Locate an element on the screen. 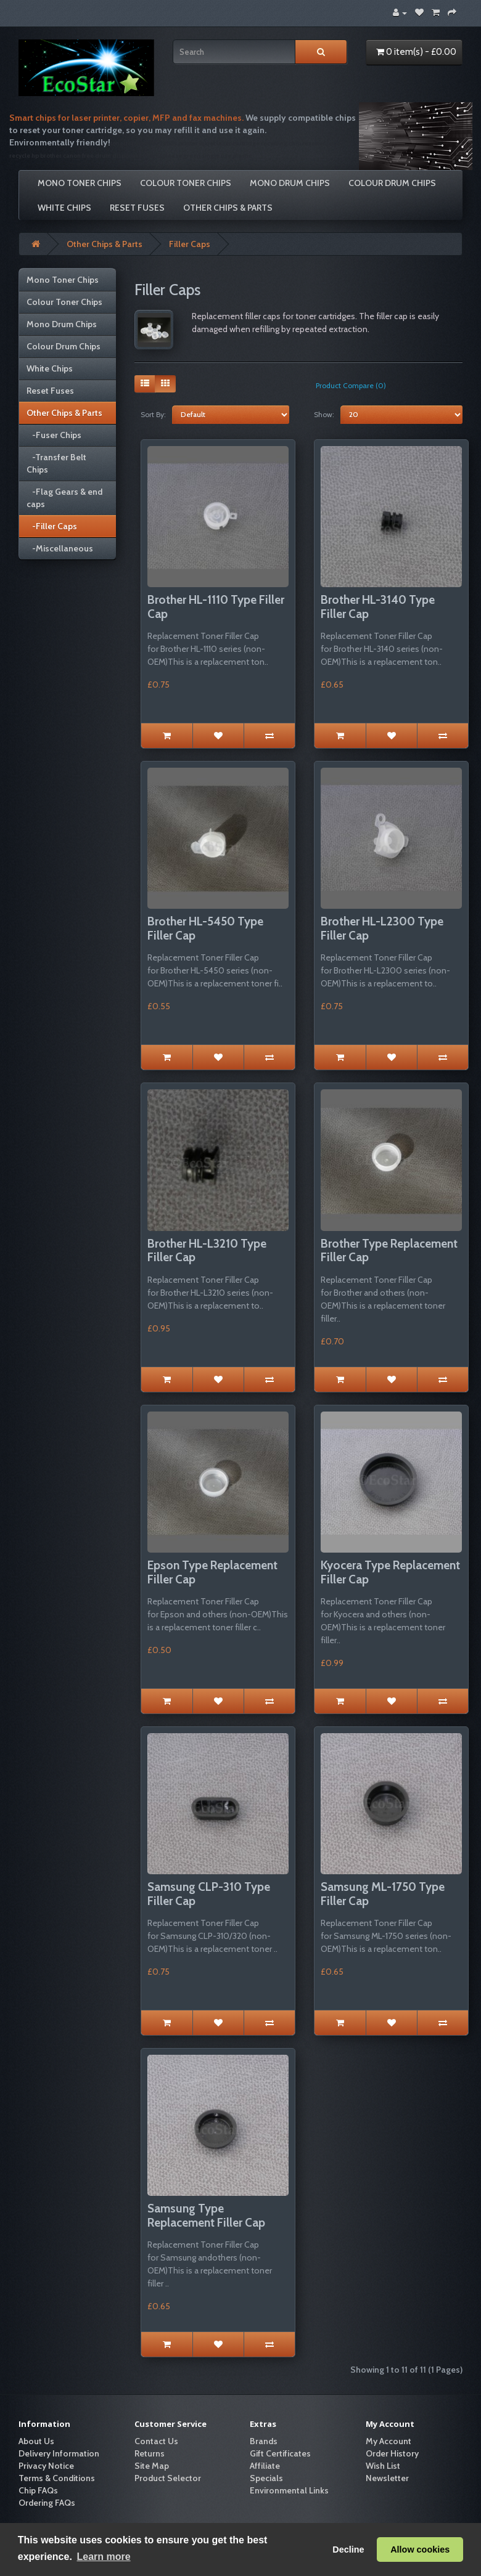 This screenshot has width=481, height=2576. Epson Type Replacement Filler Cap is located at coordinates (212, 1572).